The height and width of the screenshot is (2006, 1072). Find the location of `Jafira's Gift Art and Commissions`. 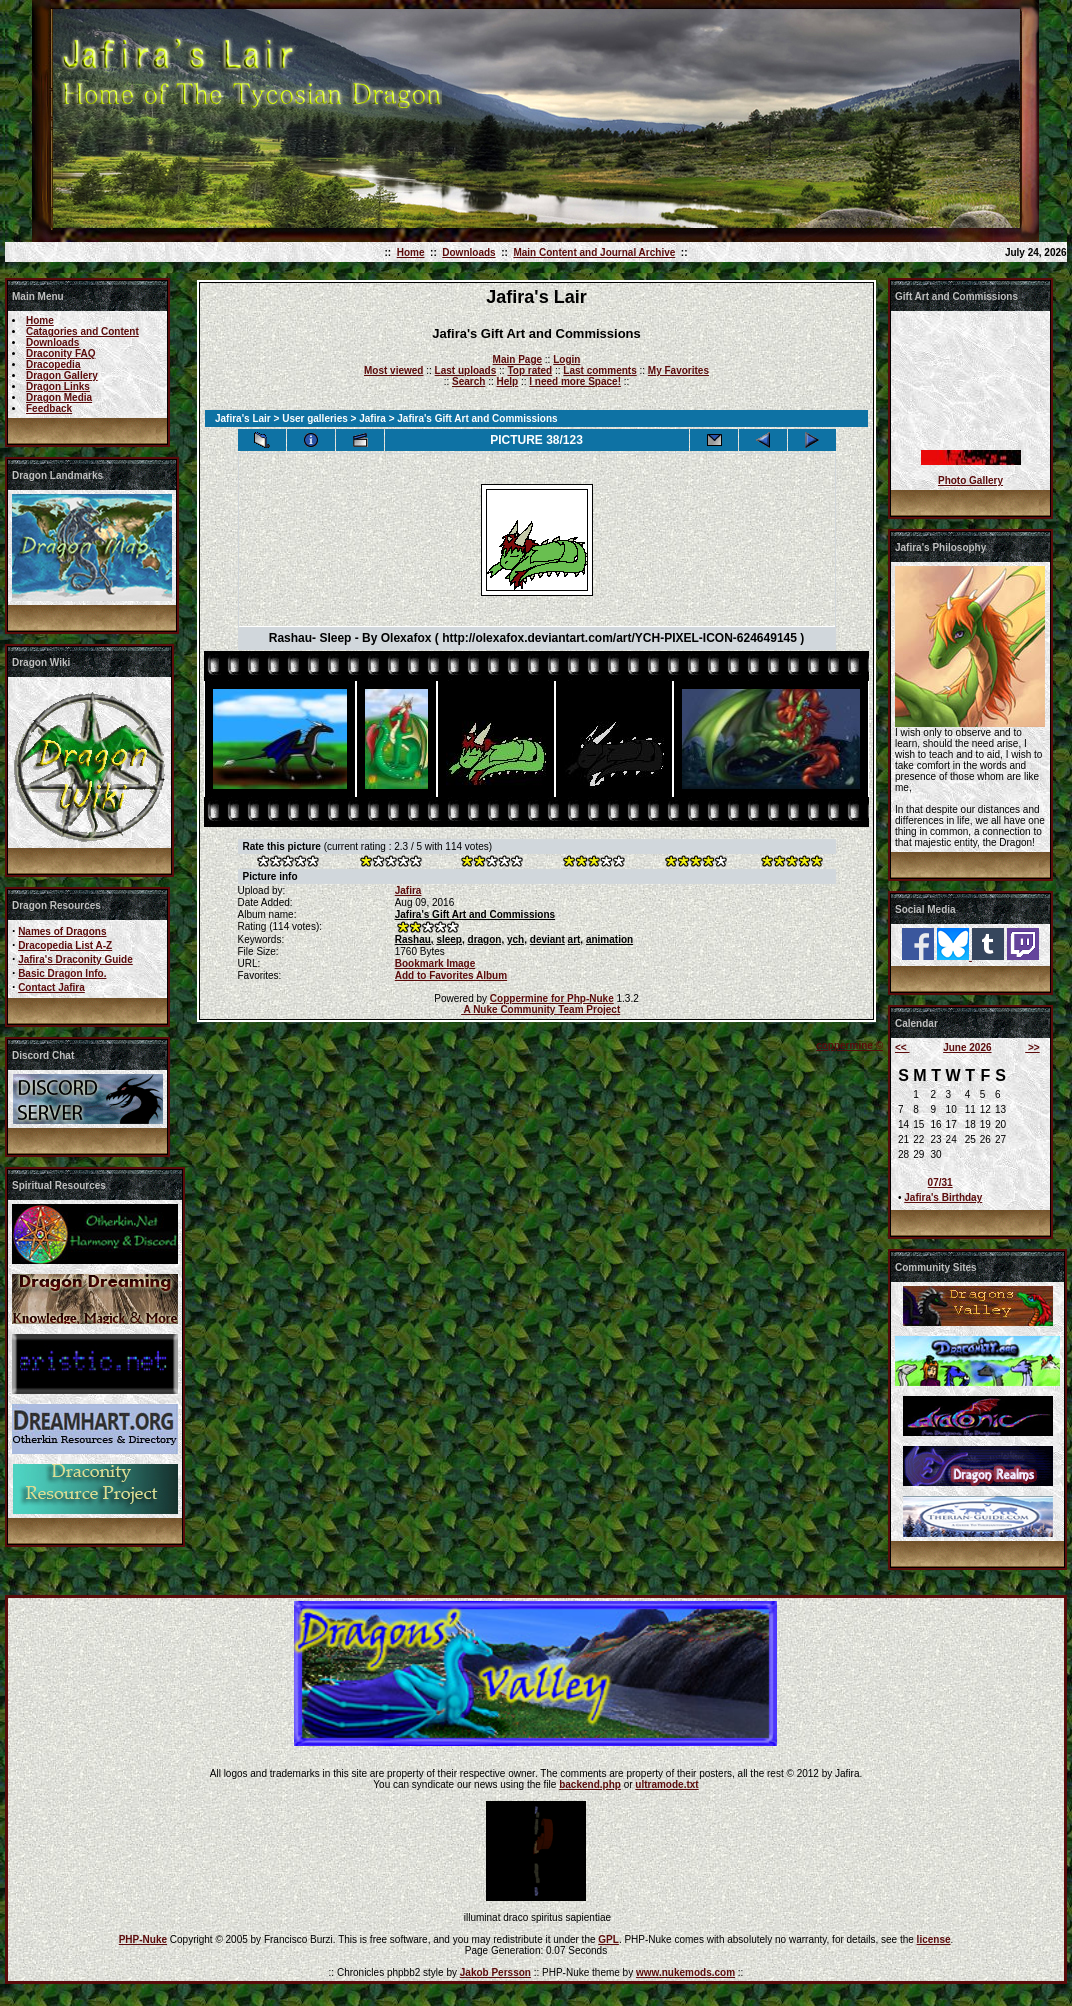

Jafira's Gift Art and Commissions is located at coordinates (475, 914).